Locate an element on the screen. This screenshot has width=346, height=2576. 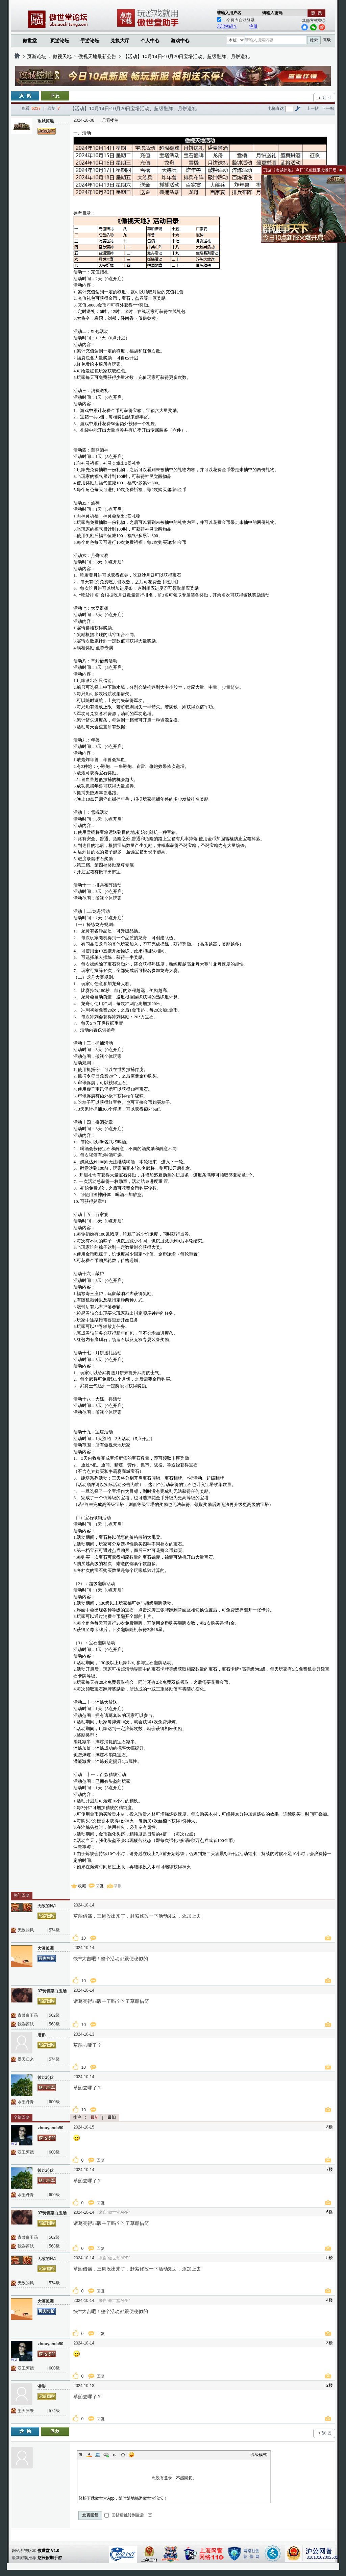
最旧 is located at coordinates (112, 2117).